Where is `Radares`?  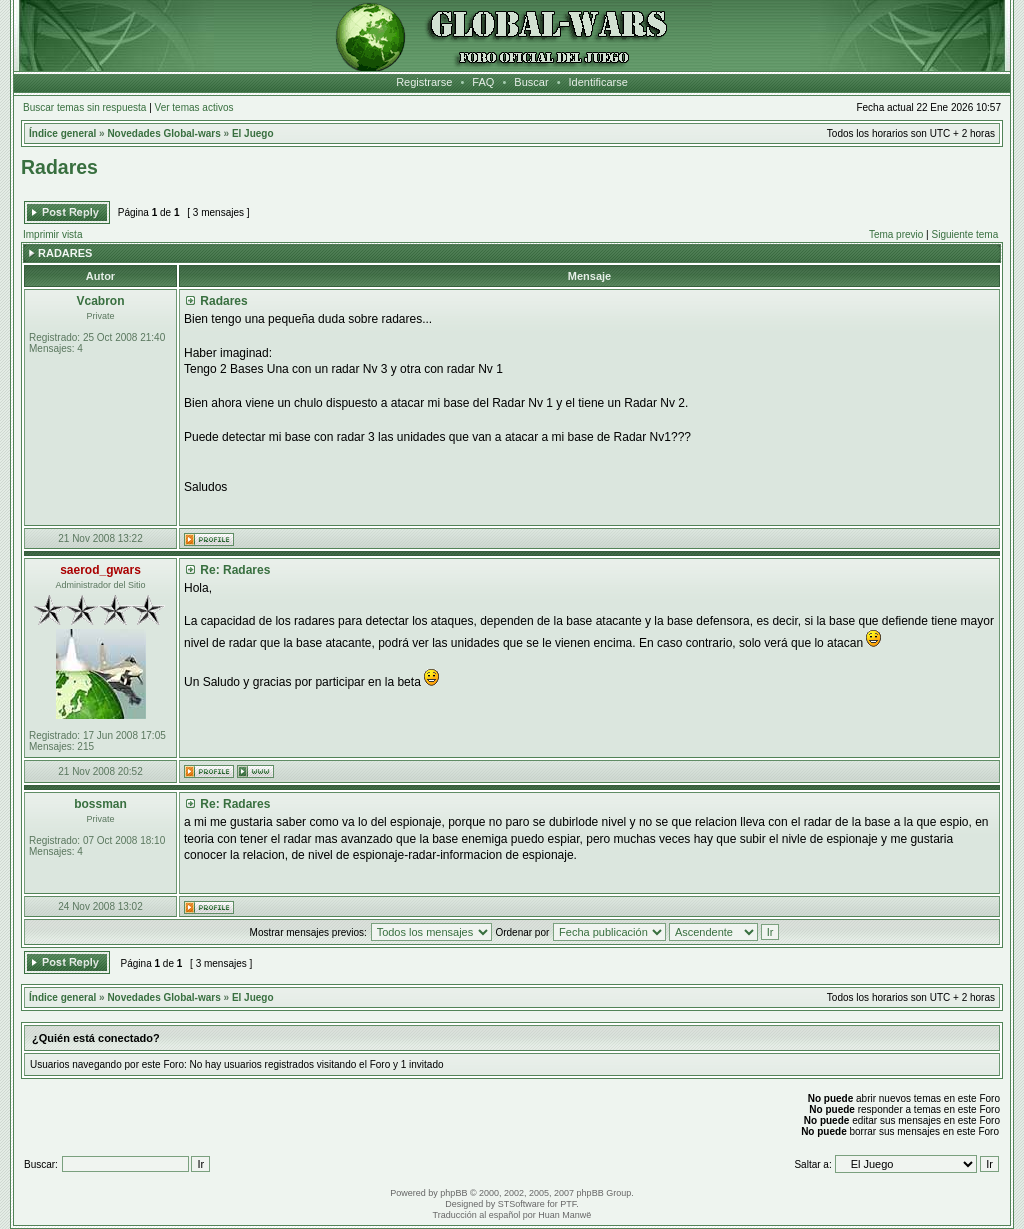
Radares is located at coordinates (59, 167).